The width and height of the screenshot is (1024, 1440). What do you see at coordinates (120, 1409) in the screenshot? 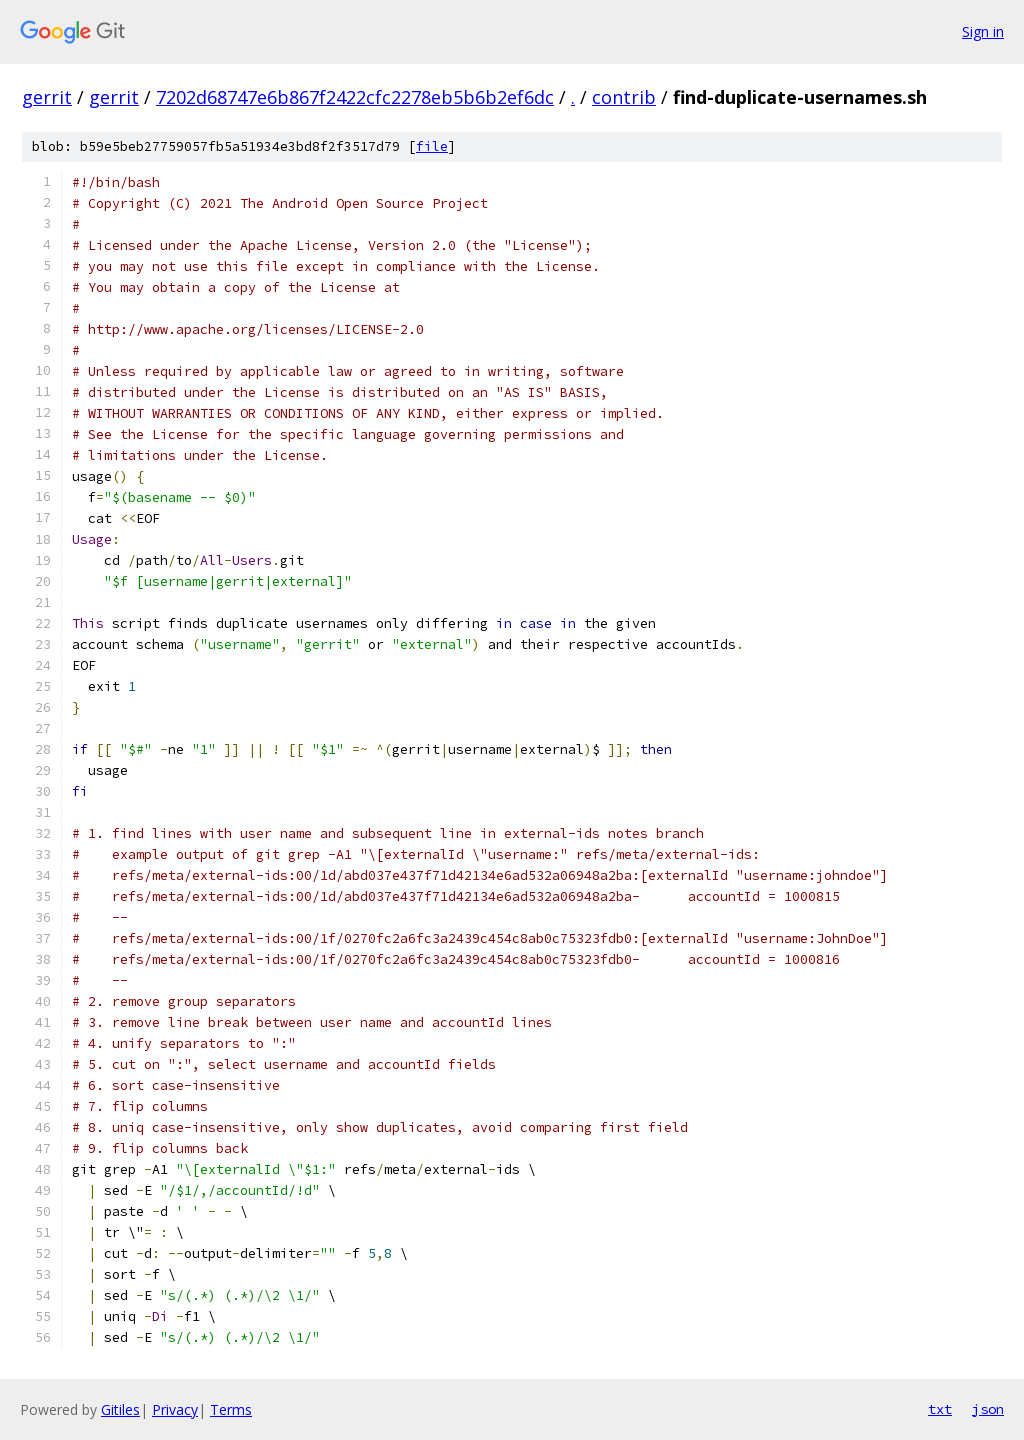
I see `Gitiles` at bounding box center [120, 1409].